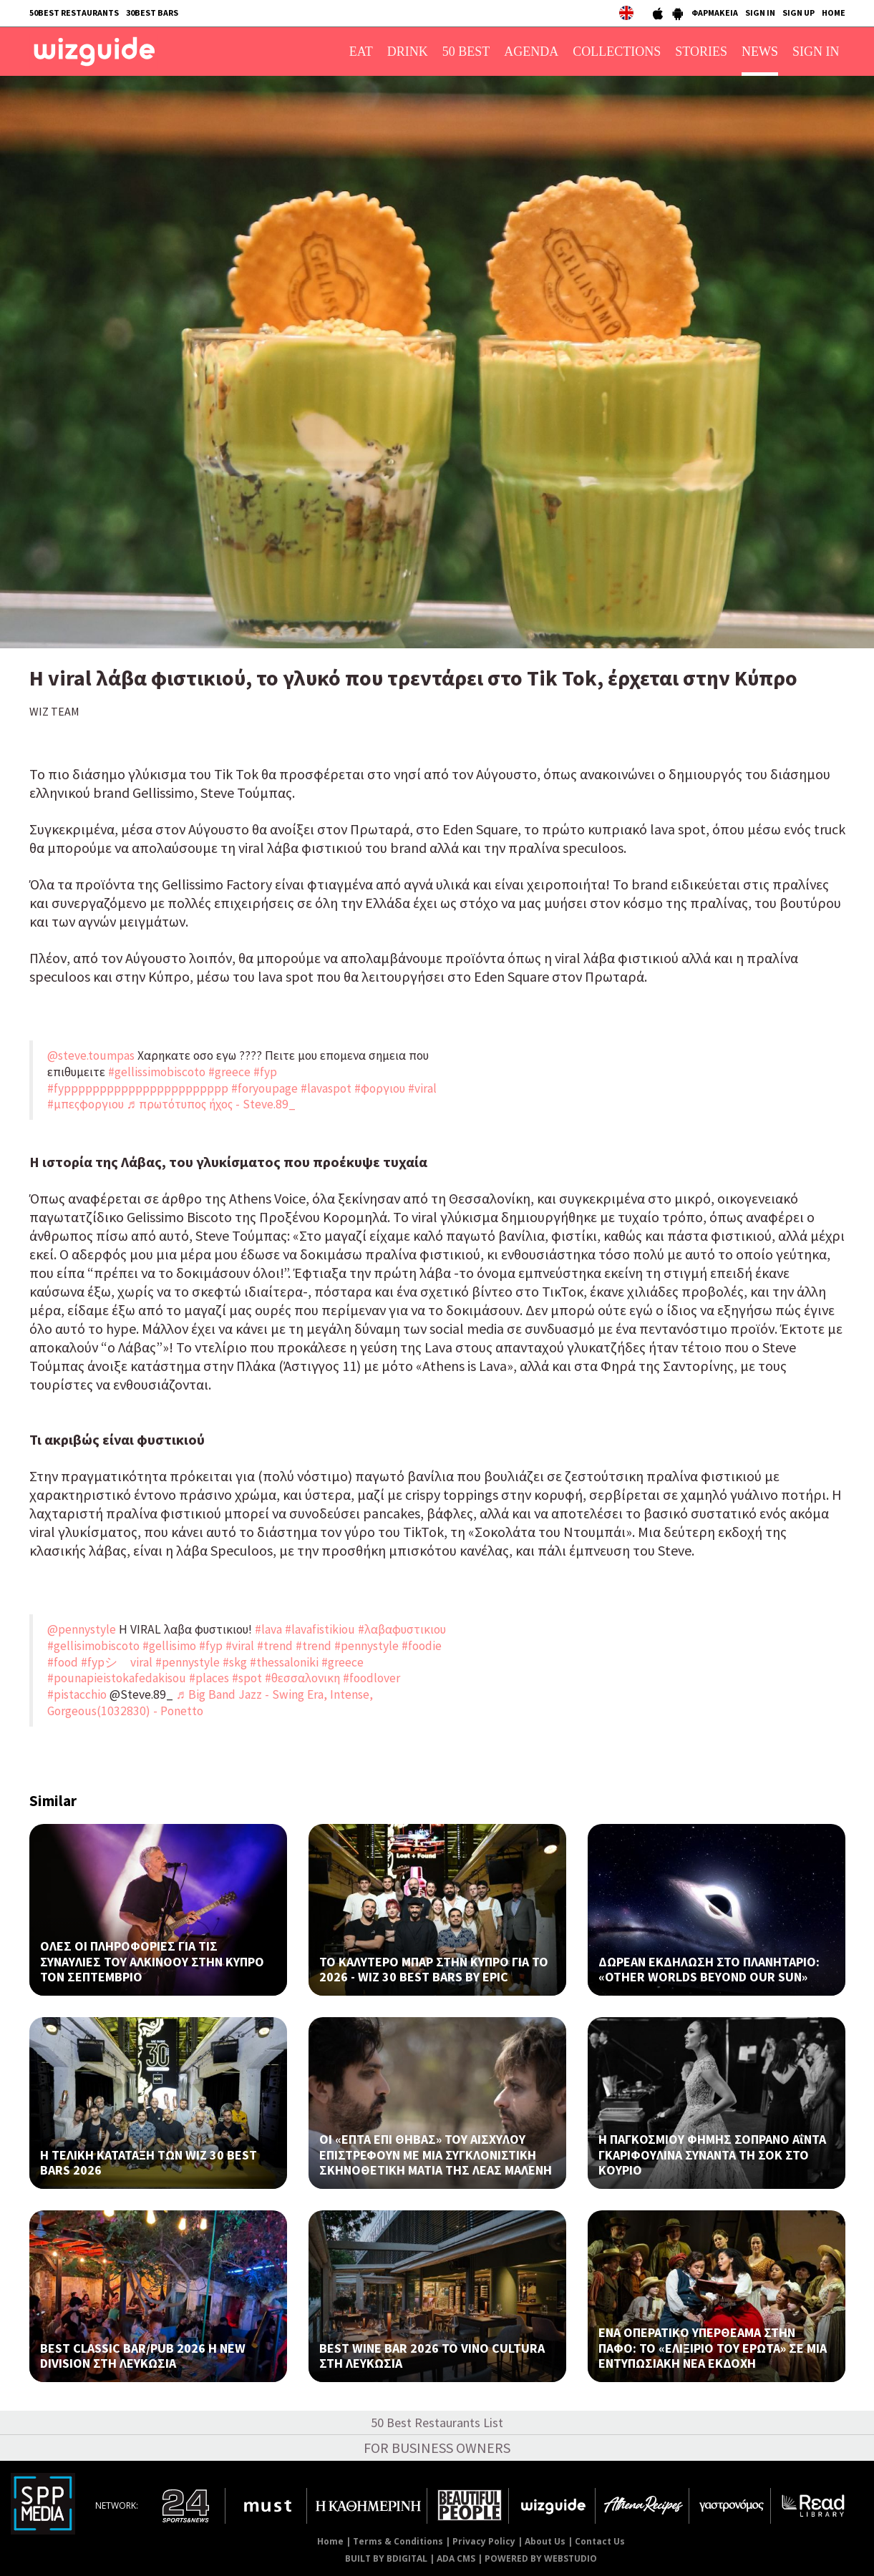  Describe the element at coordinates (483, 2541) in the screenshot. I see `Privacy Policy` at that location.